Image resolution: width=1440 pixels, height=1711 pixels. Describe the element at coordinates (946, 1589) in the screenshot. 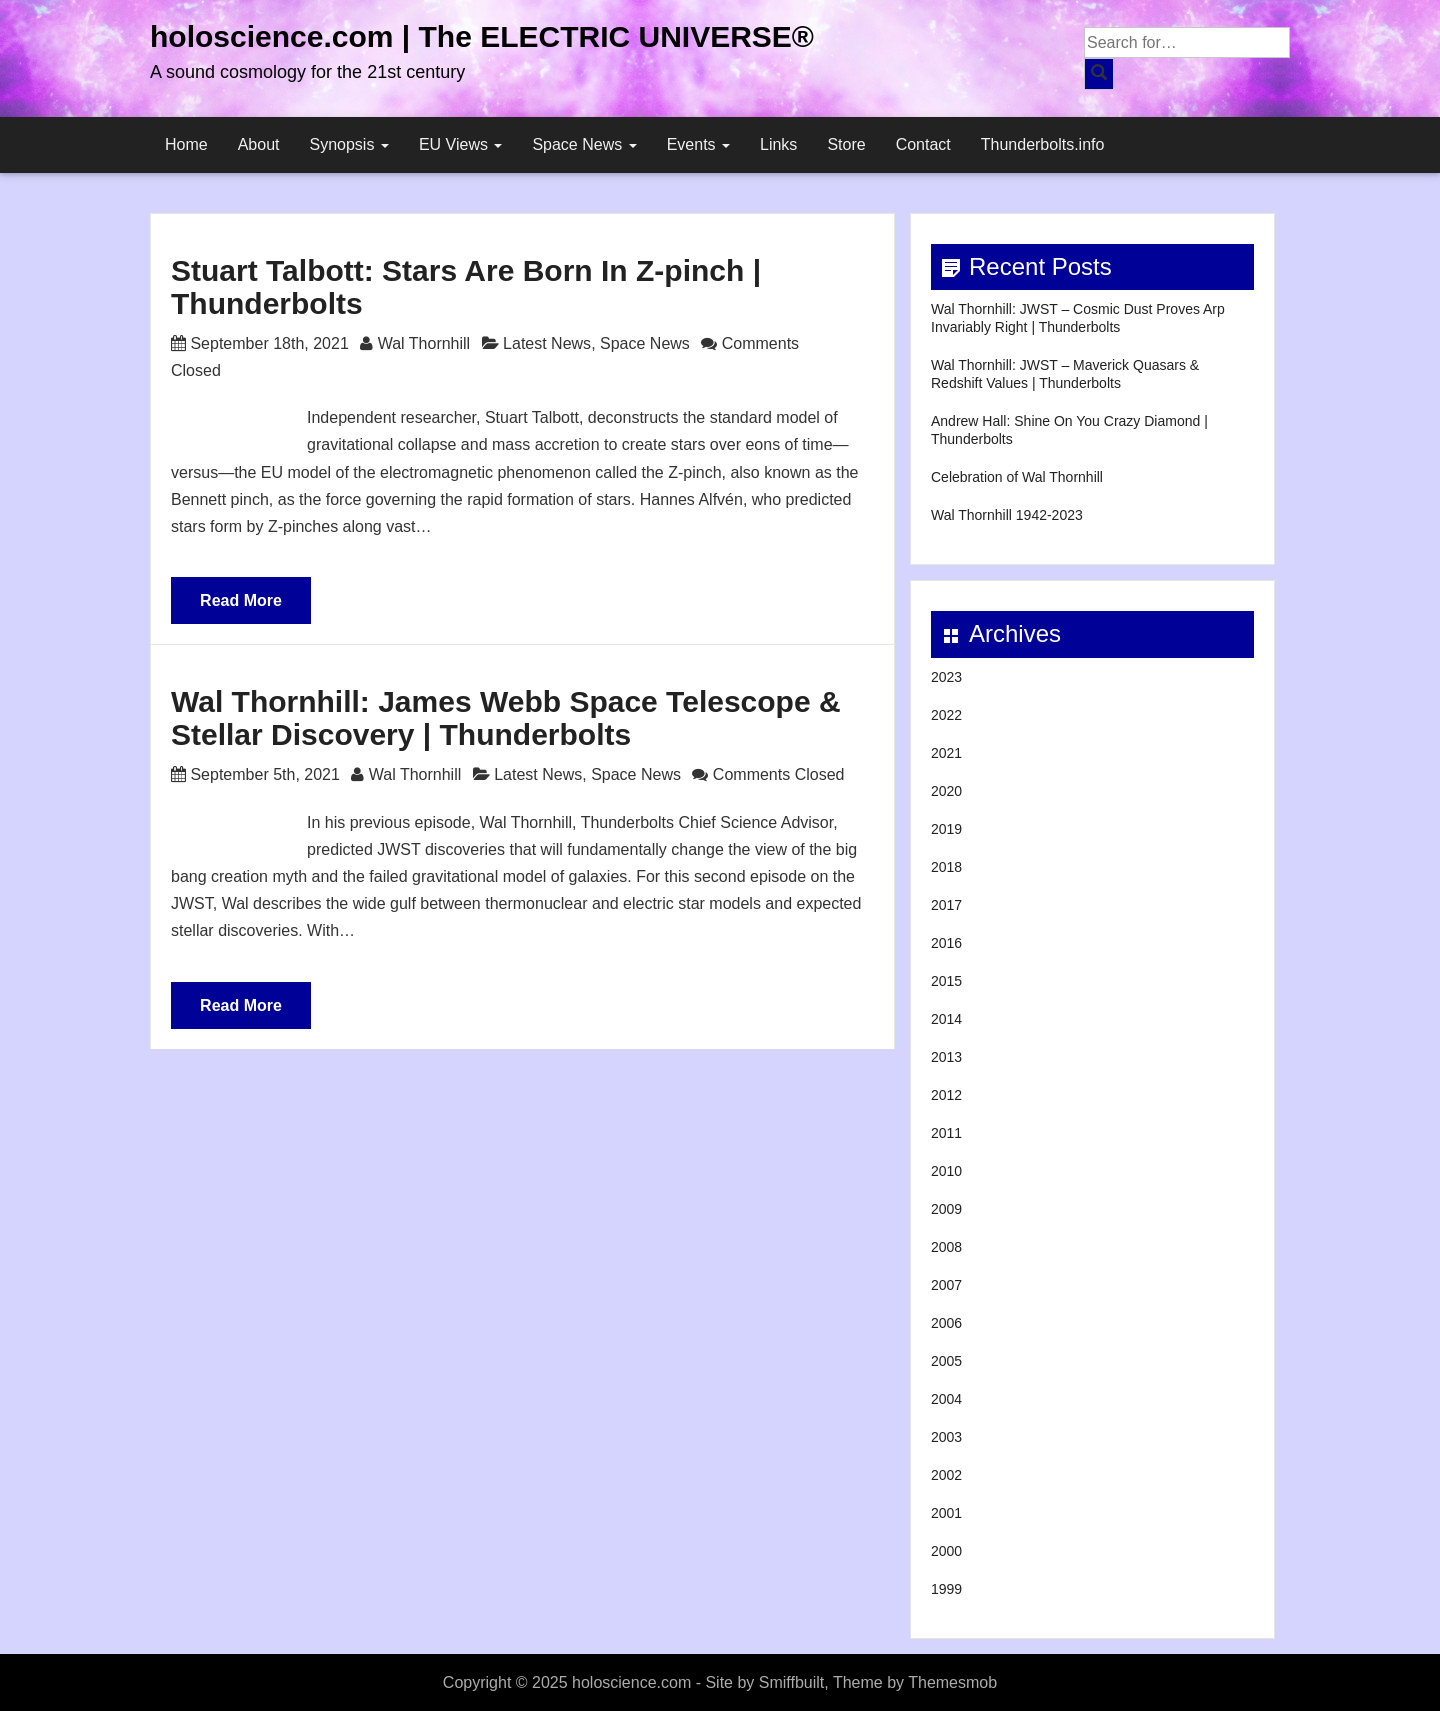

I see `1999` at that location.